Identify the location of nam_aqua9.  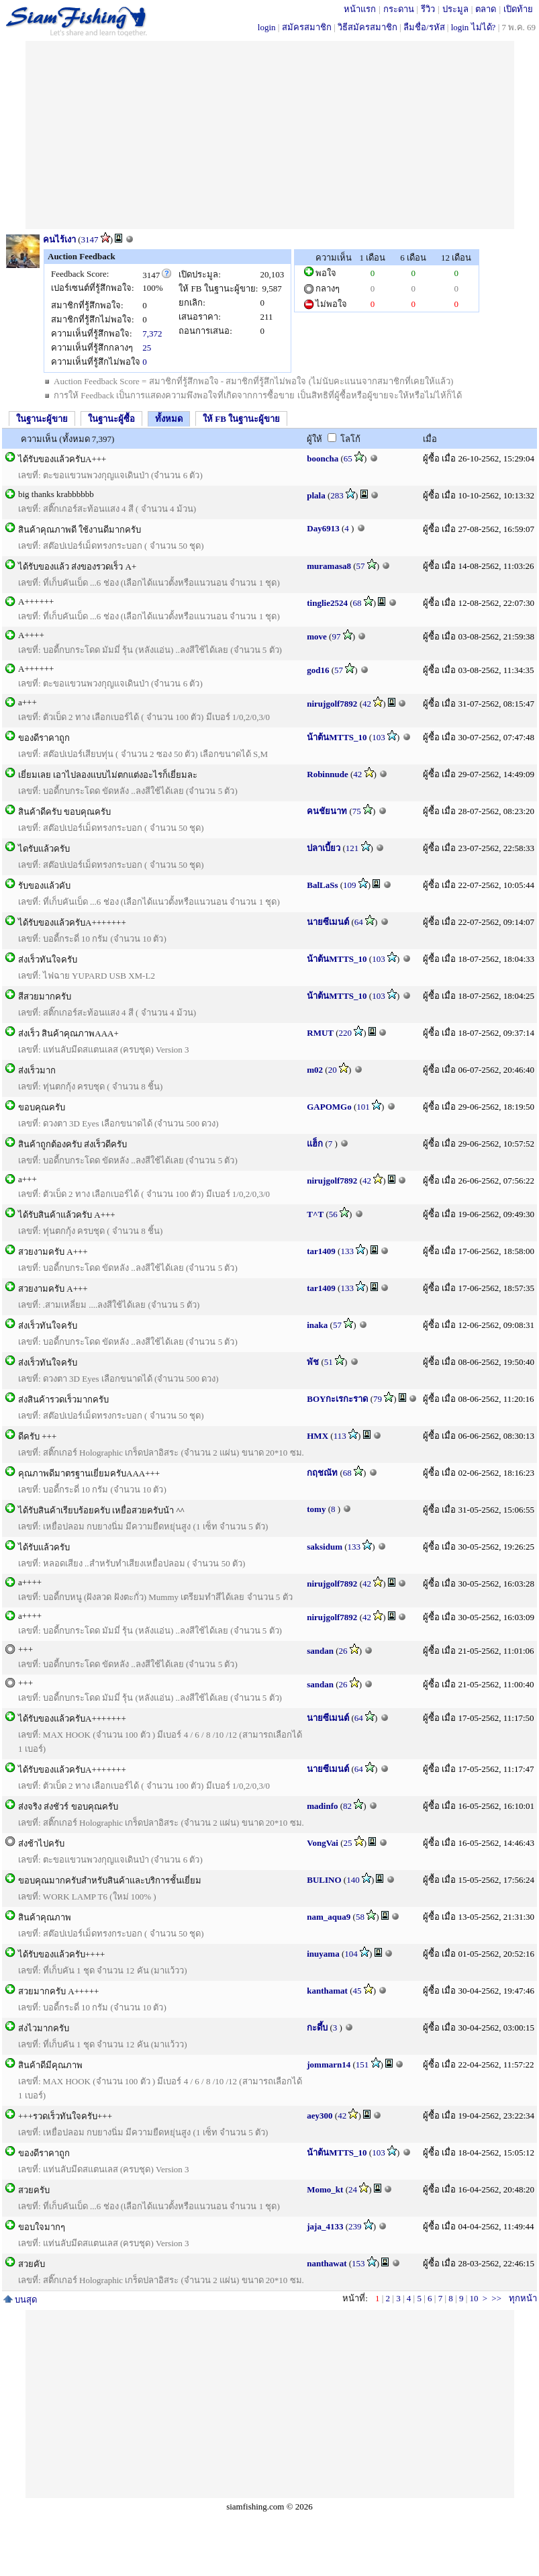
(328, 1917).